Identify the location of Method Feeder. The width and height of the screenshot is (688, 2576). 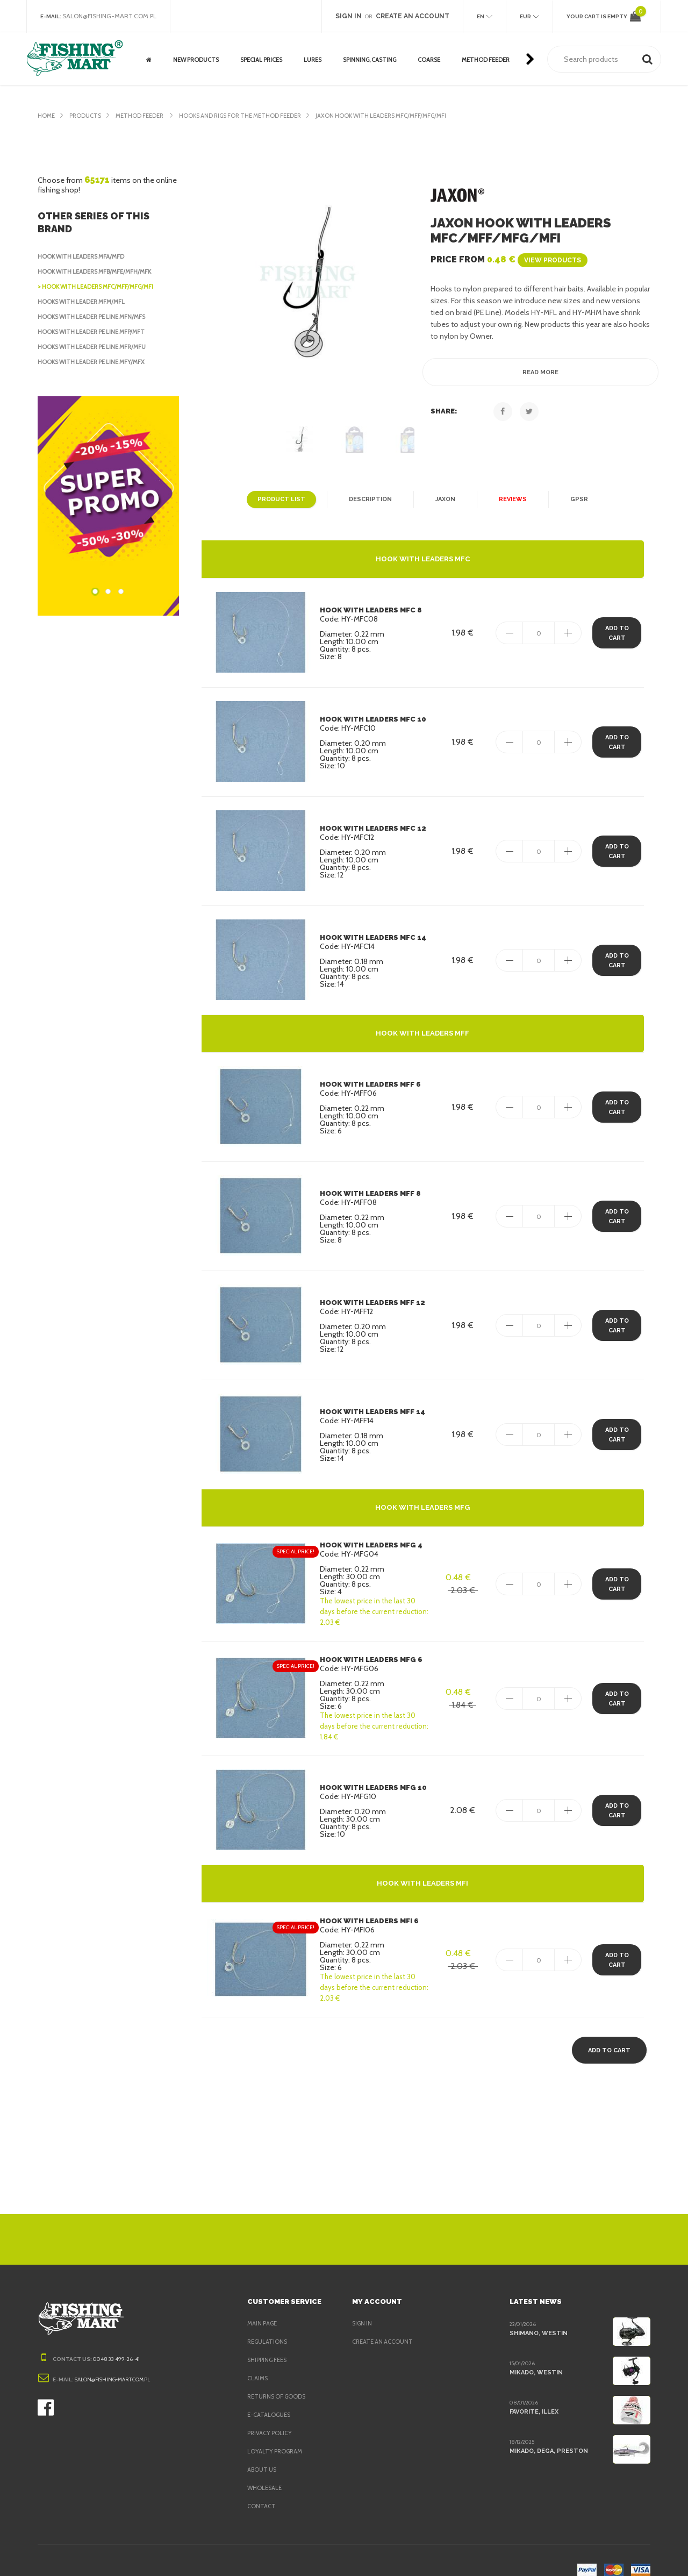
(145, 115).